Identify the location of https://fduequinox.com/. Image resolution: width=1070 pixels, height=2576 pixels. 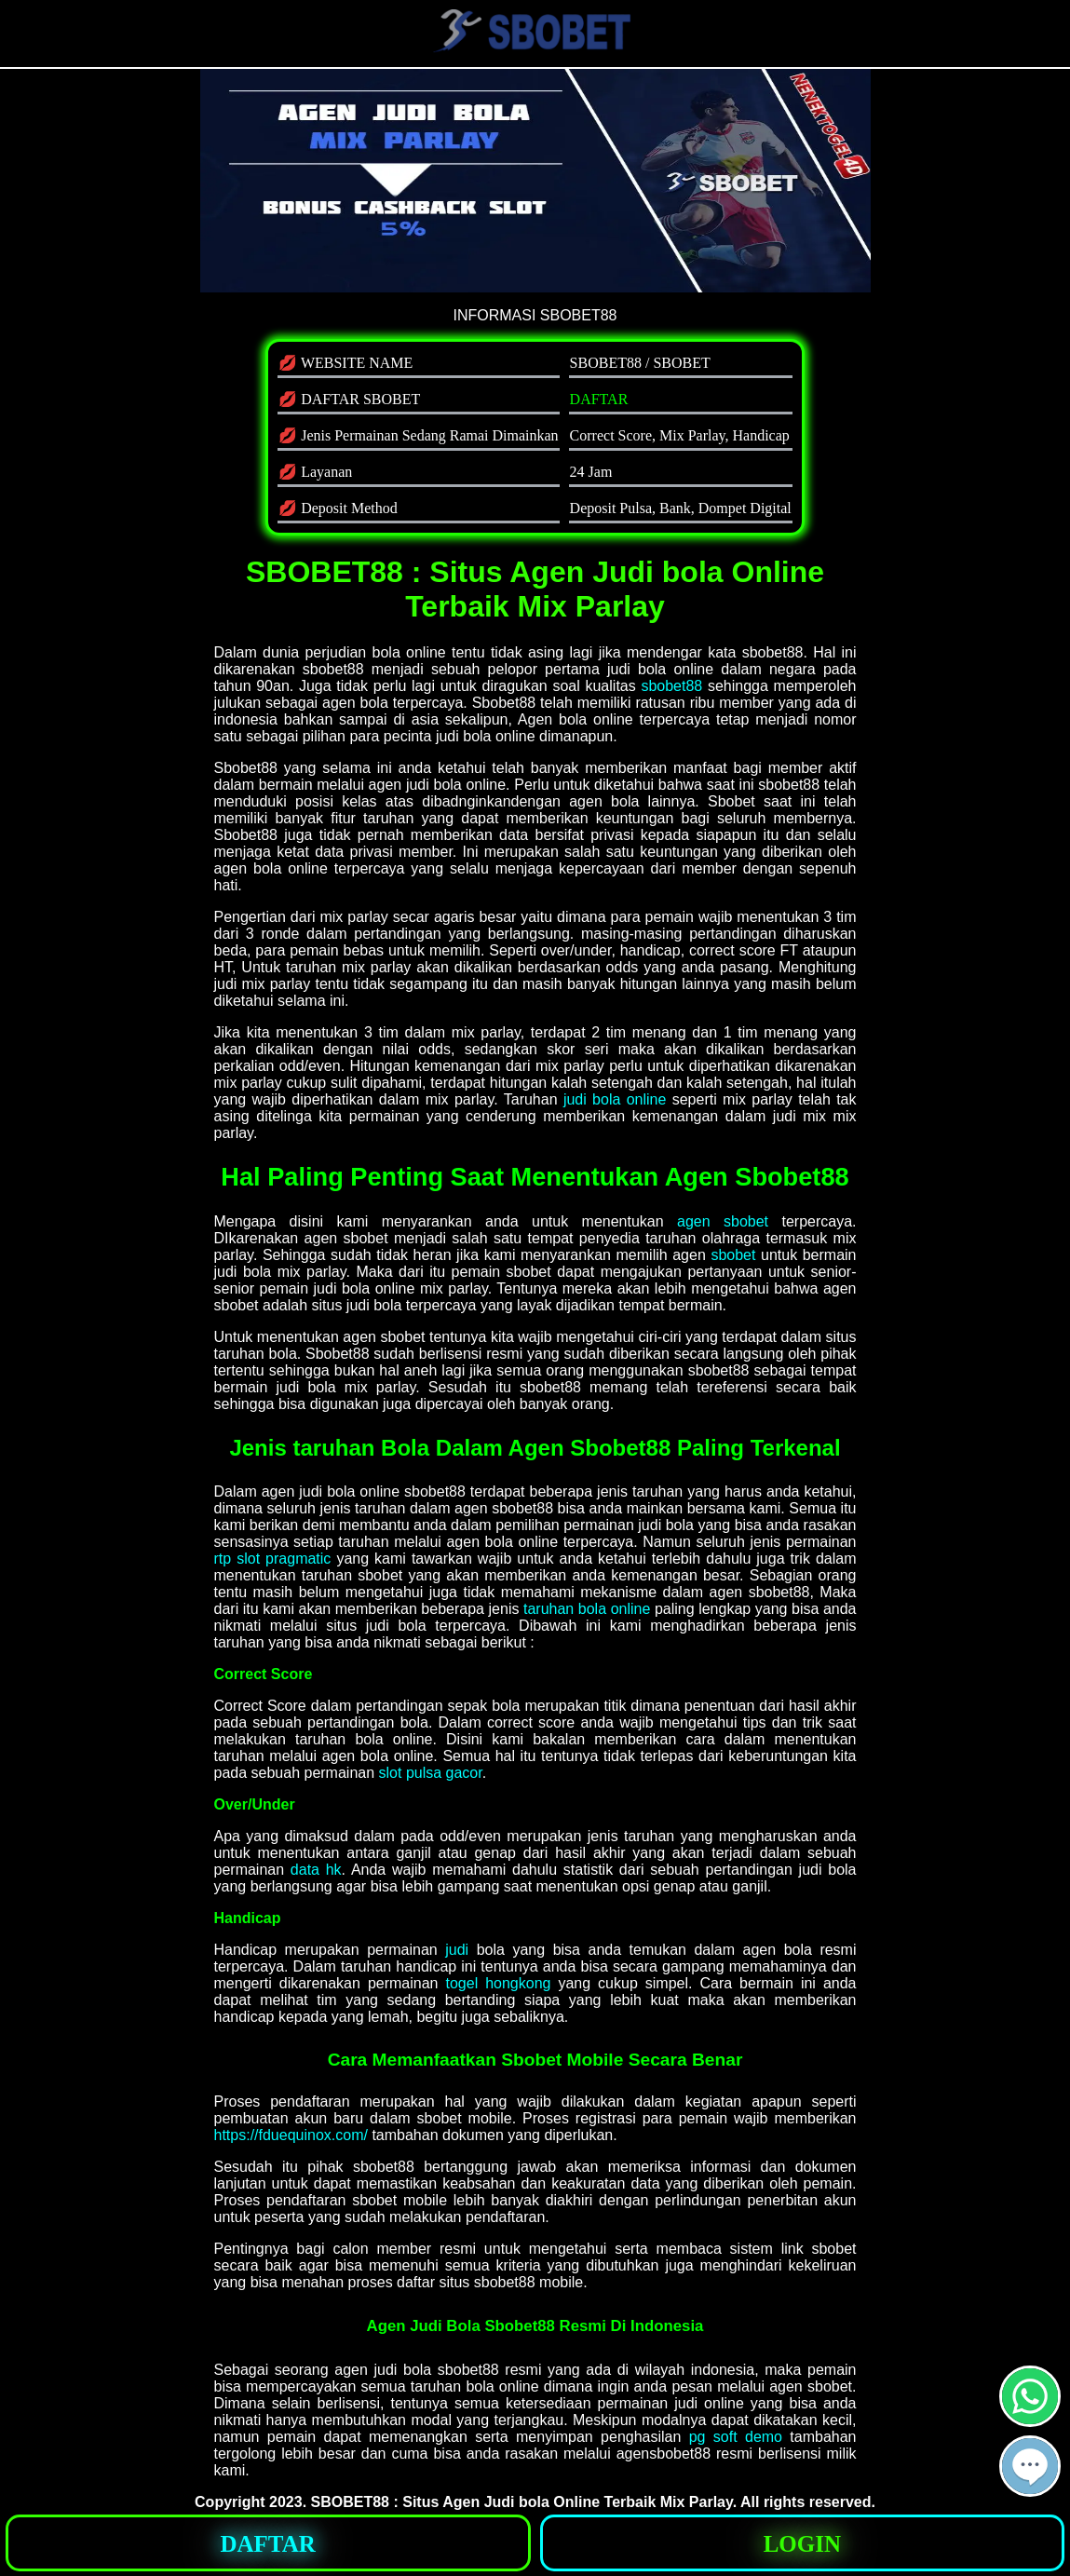
(291, 2135).